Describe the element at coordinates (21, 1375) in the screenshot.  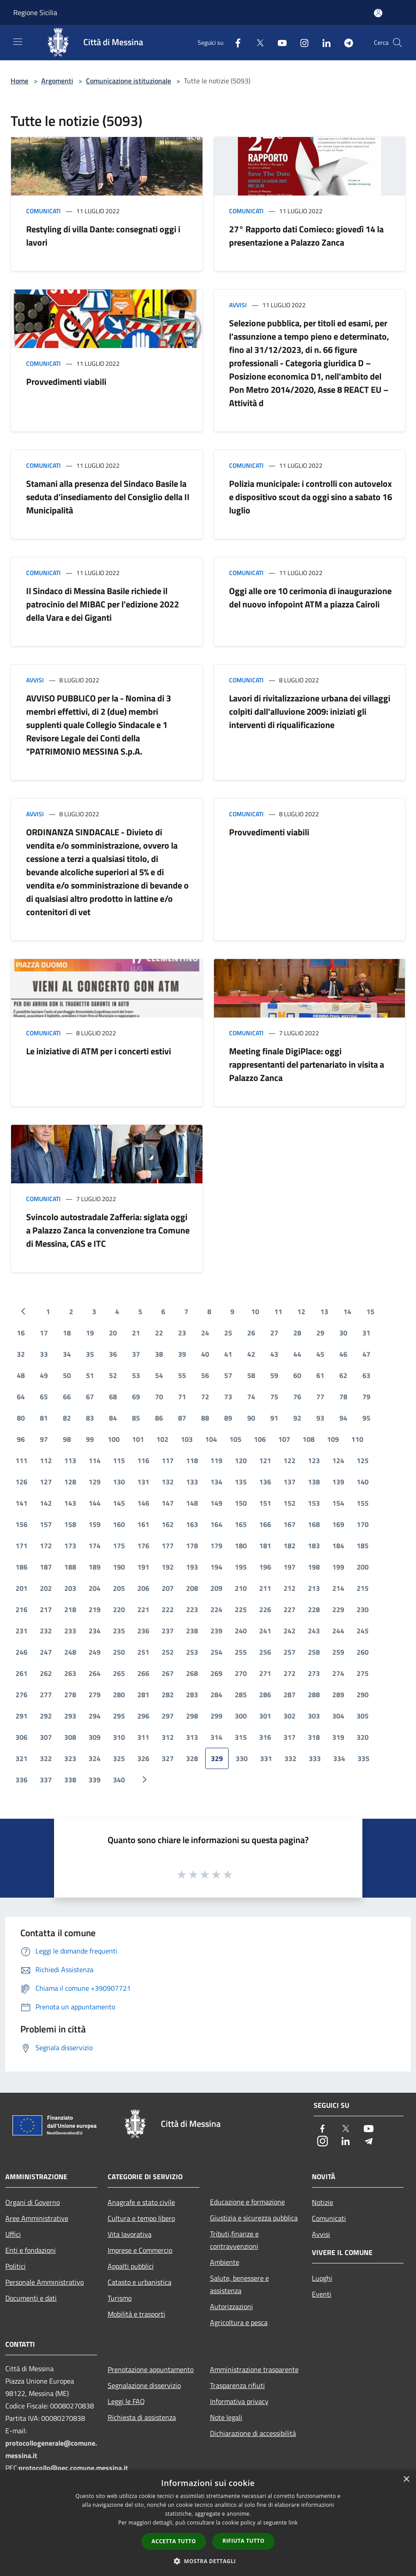
I see `48` at that location.